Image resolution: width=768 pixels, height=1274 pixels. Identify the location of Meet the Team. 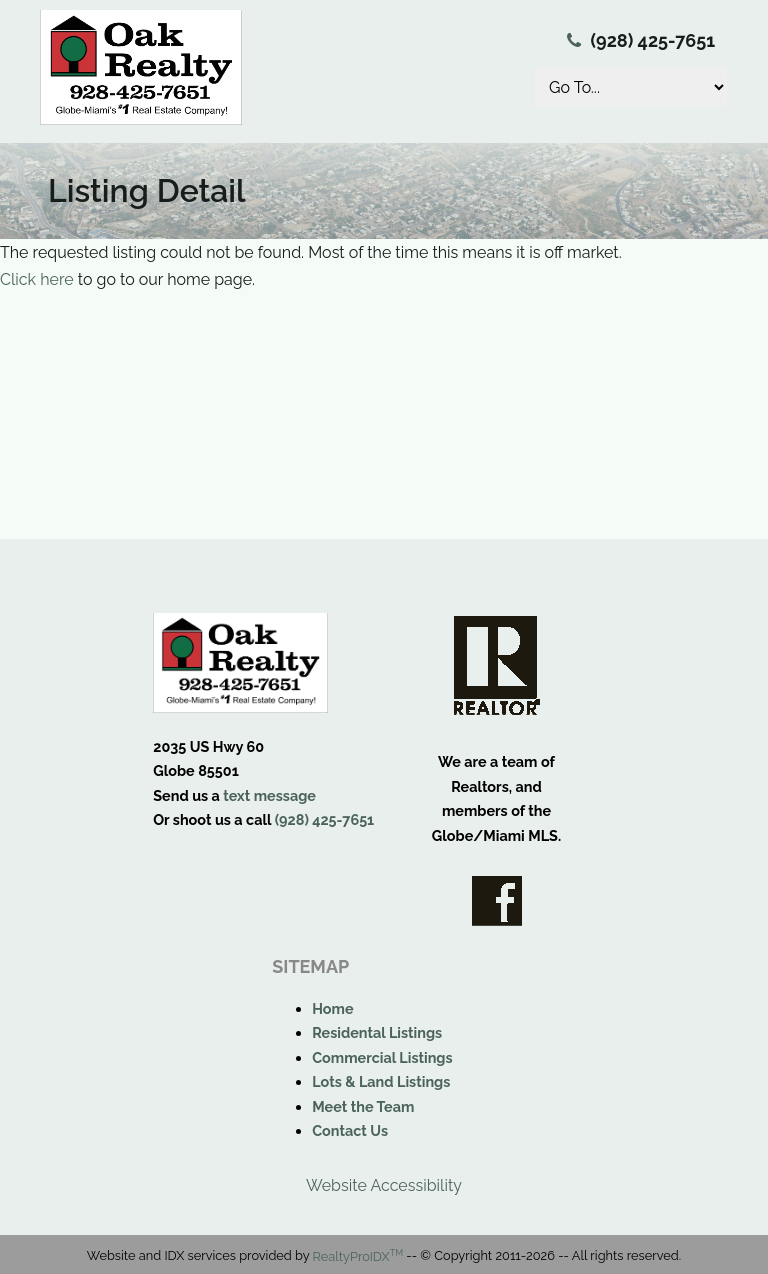
(363, 1106).